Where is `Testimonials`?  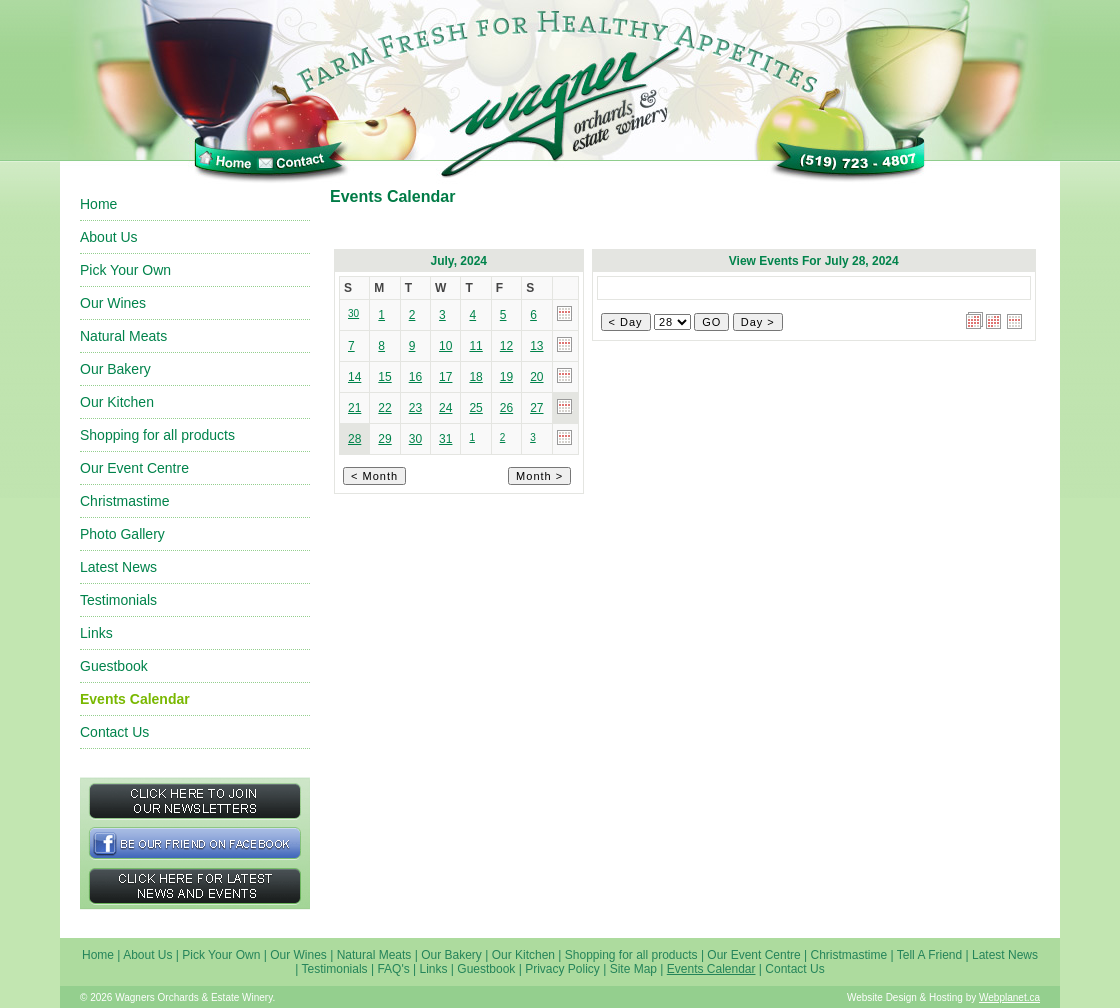
Testimonials is located at coordinates (118, 600).